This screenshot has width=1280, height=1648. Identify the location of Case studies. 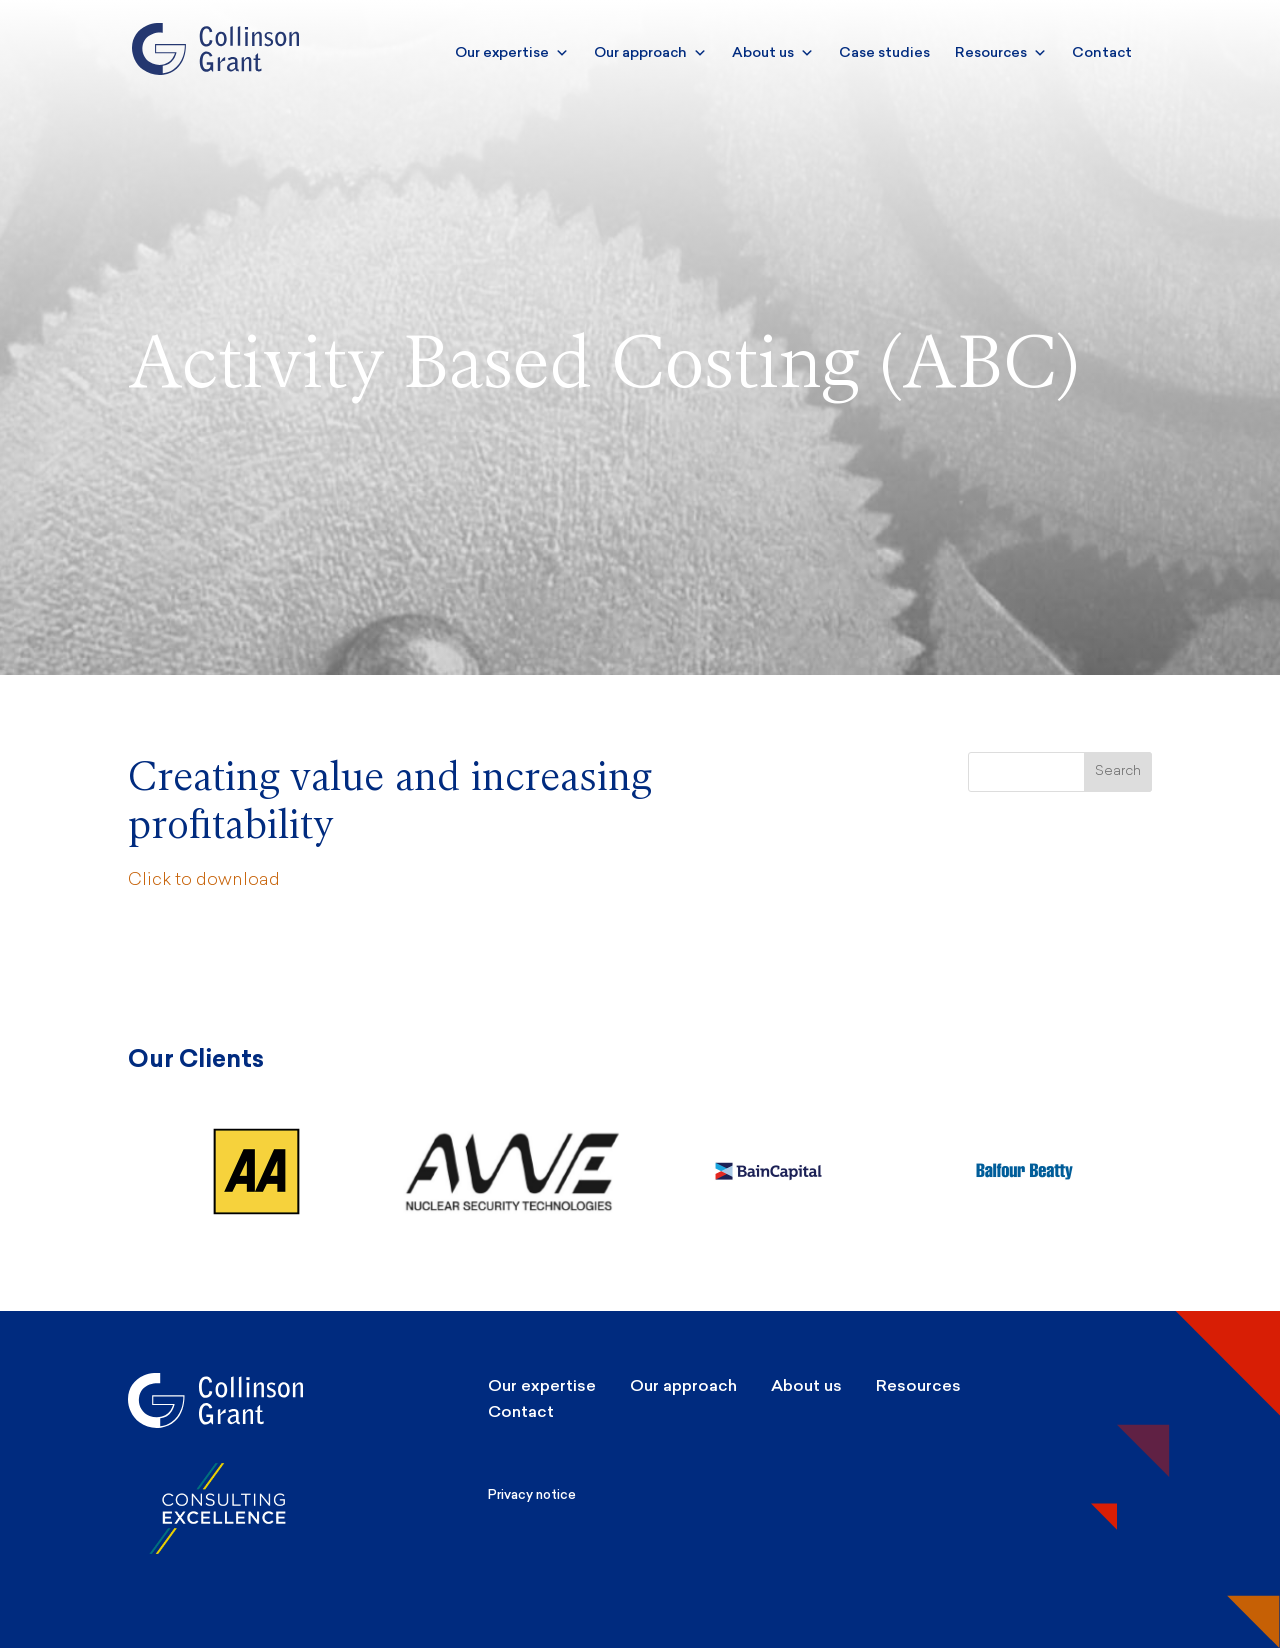
(884, 52).